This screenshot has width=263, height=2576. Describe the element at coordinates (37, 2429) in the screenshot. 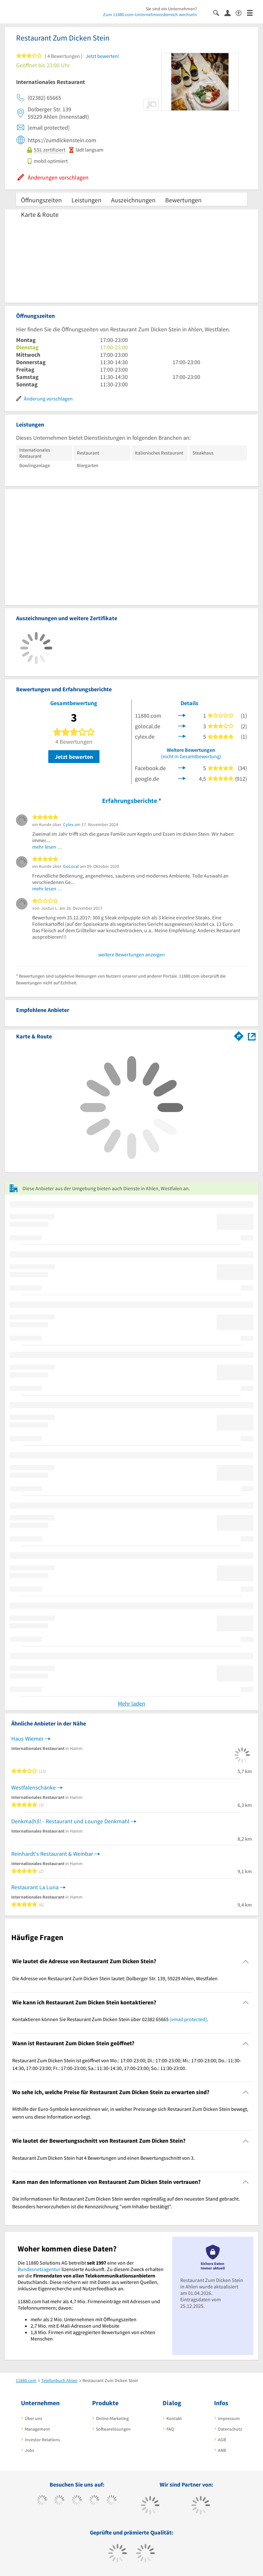

I see `Management` at that location.